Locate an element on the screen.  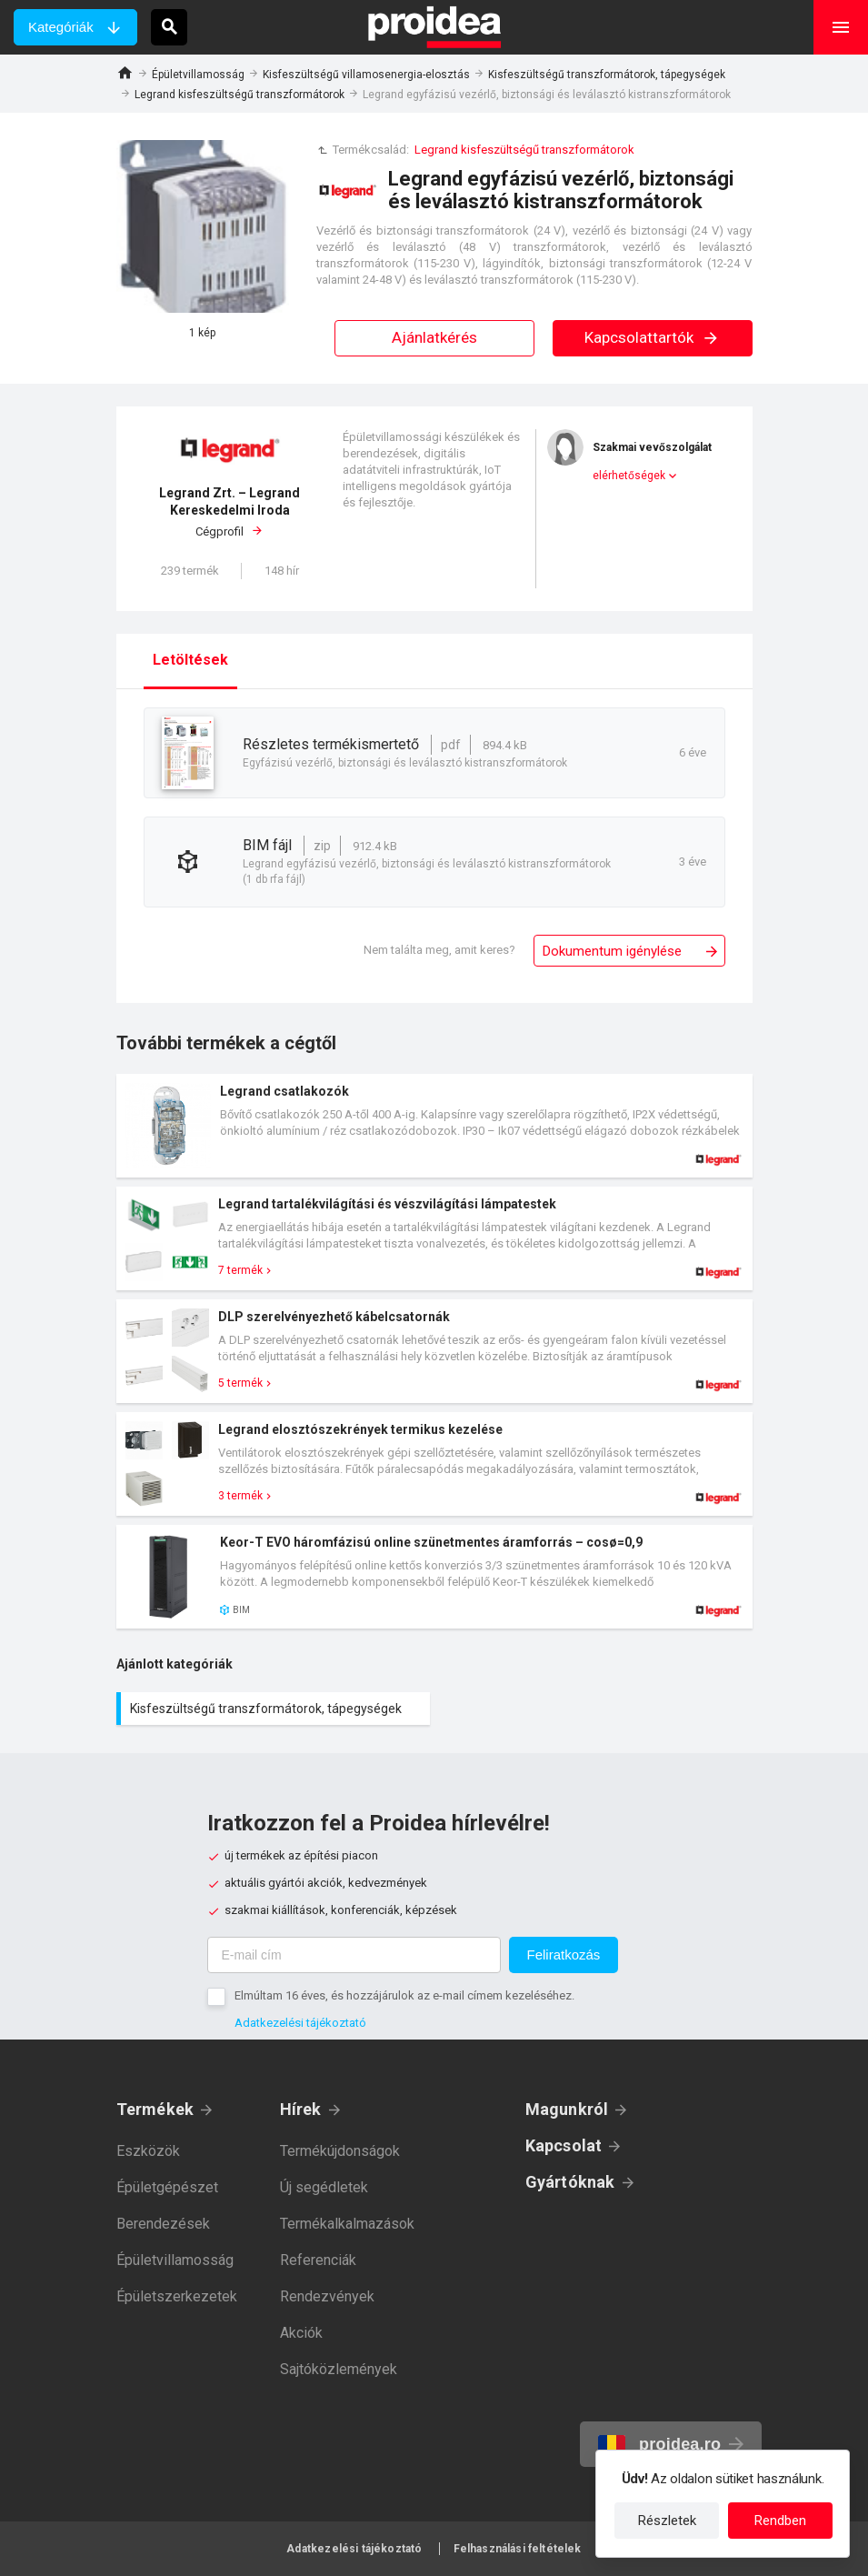
Kisfeszültségű villamosenergia-elosztás is located at coordinates (366, 74).